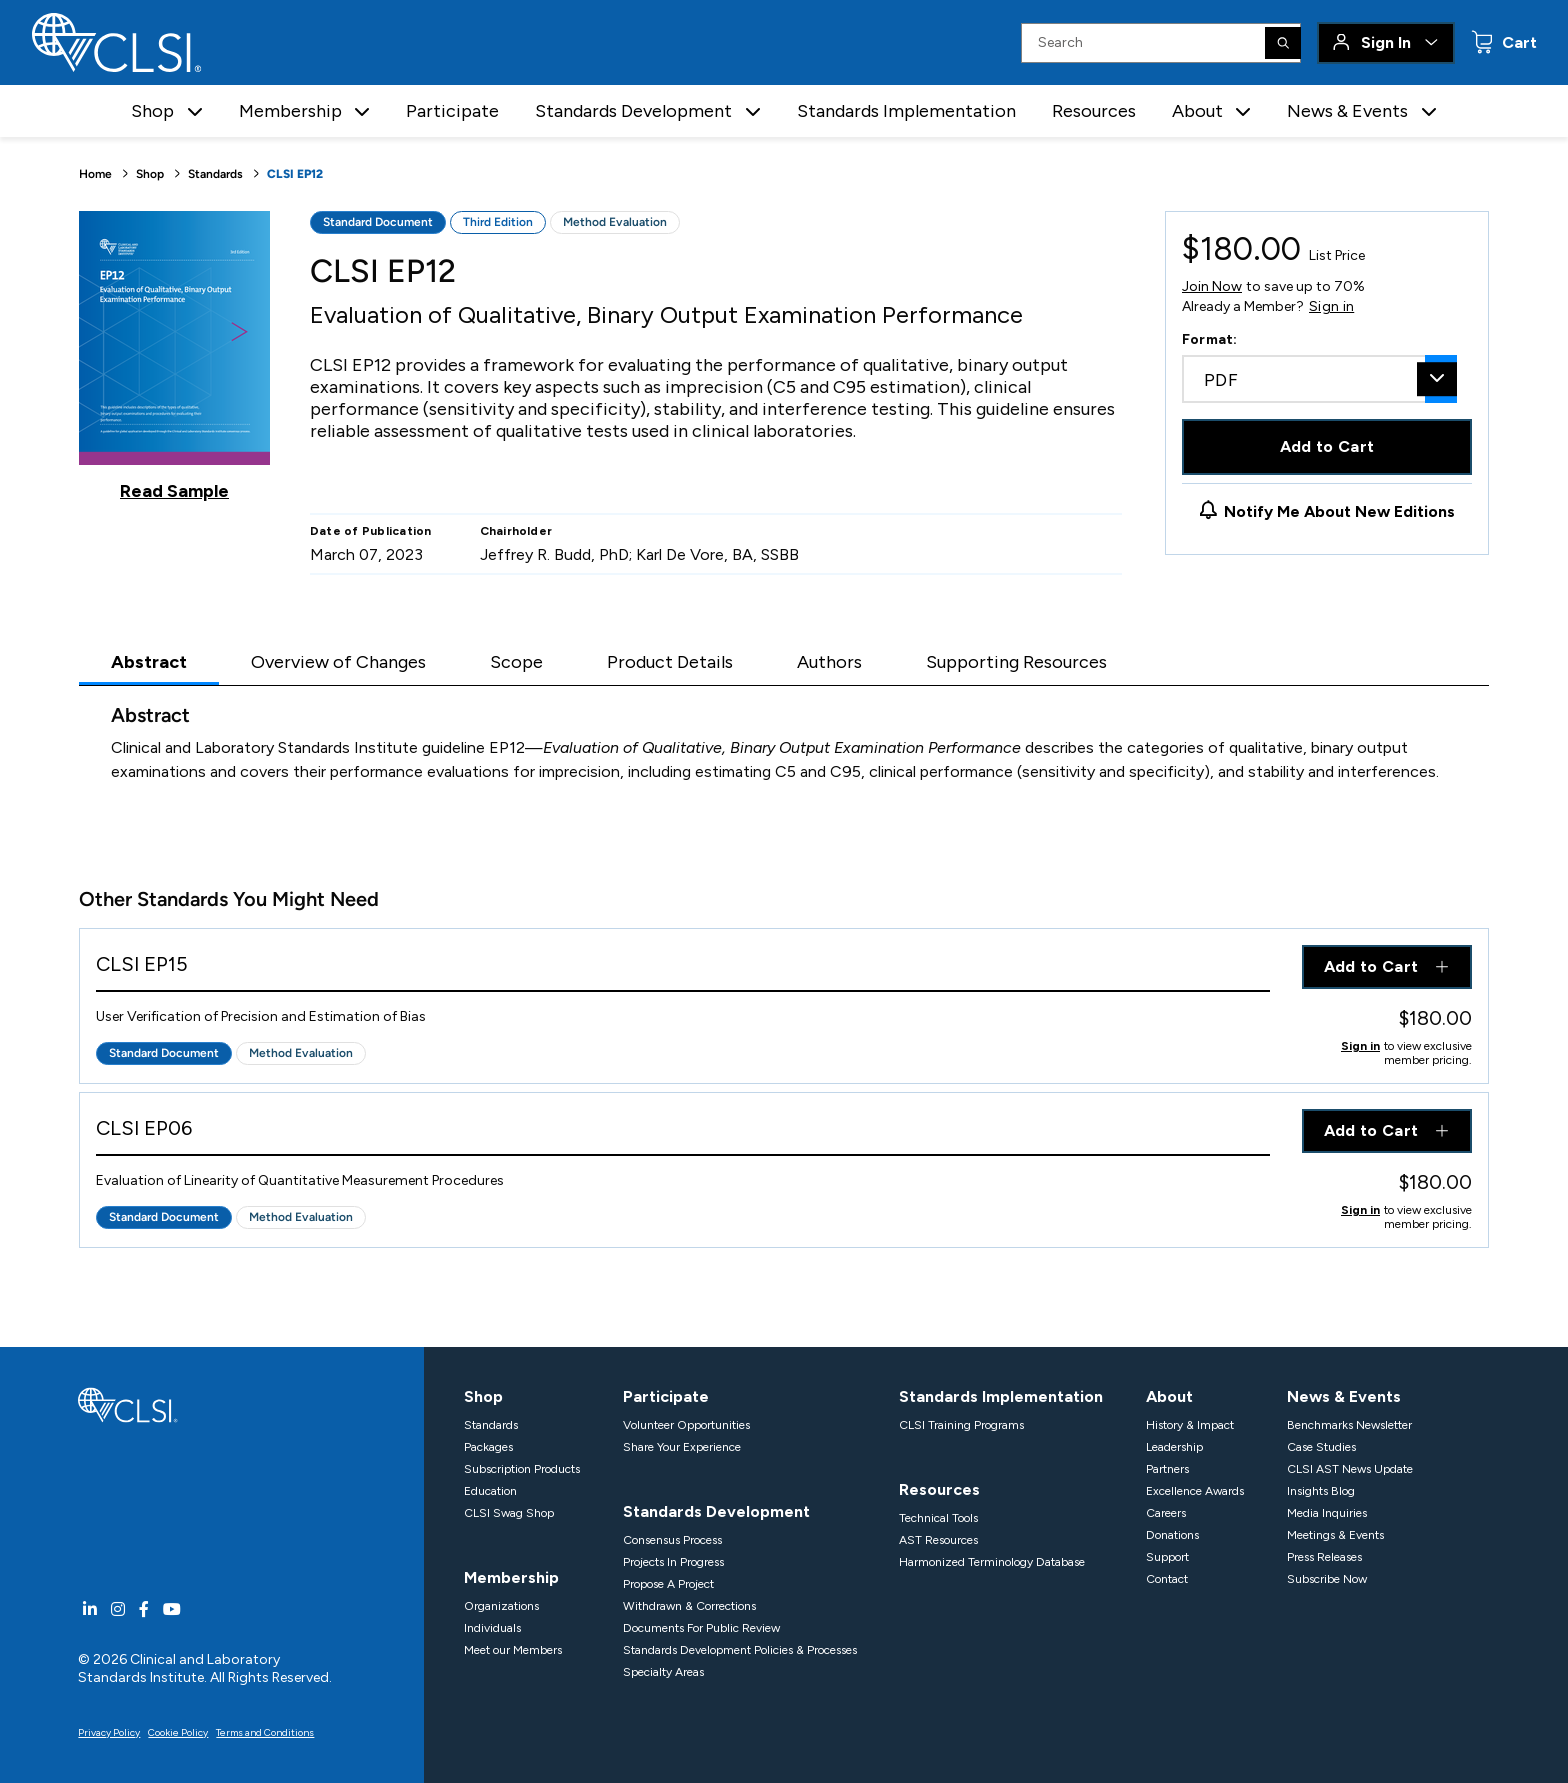 The height and width of the screenshot is (1783, 1568). Describe the element at coordinates (716, 1511) in the screenshot. I see `Standards Development` at that location.